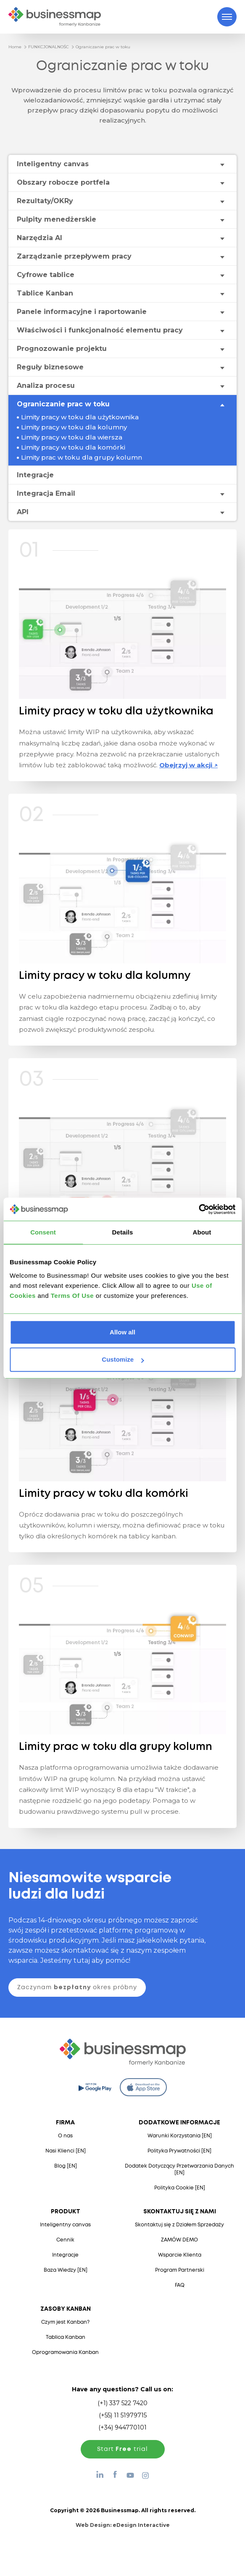 This screenshot has height=2576, width=245. What do you see at coordinates (103, 47) in the screenshot?
I see `Ograniczanie prac w toku` at bounding box center [103, 47].